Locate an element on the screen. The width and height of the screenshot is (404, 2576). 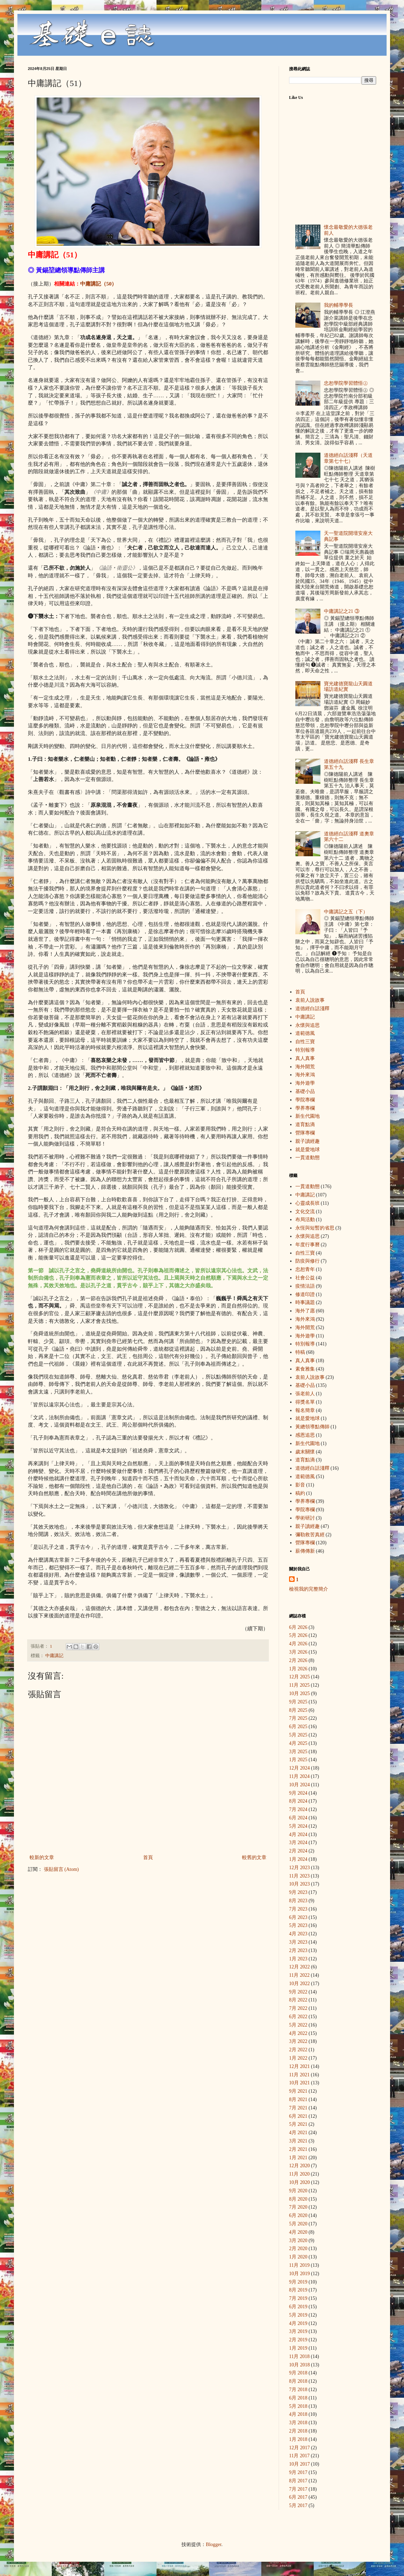
4月 2023 is located at coordinates (298, 1933).